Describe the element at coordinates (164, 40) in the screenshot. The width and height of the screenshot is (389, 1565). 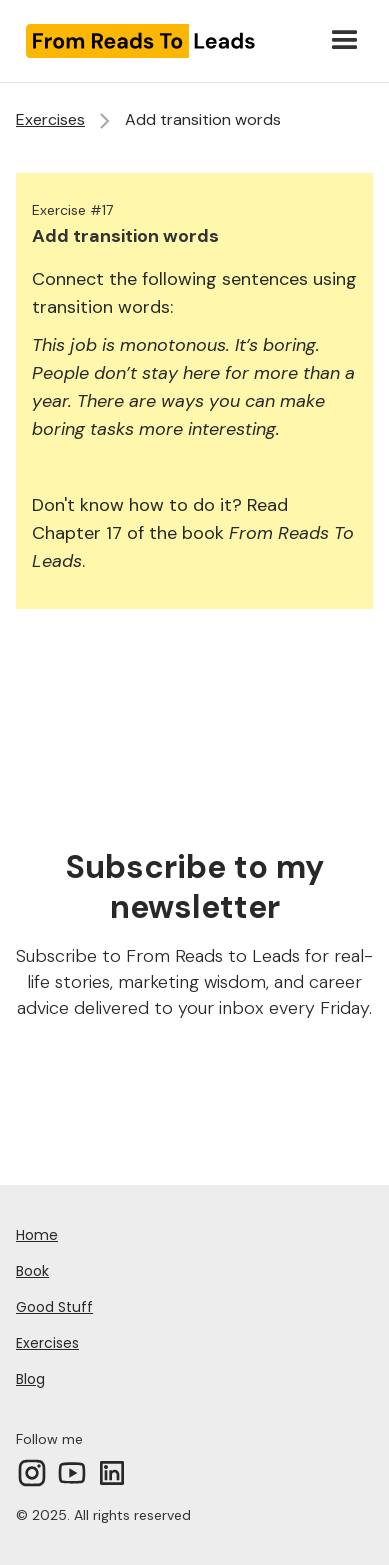
I see `[home]` at that location.